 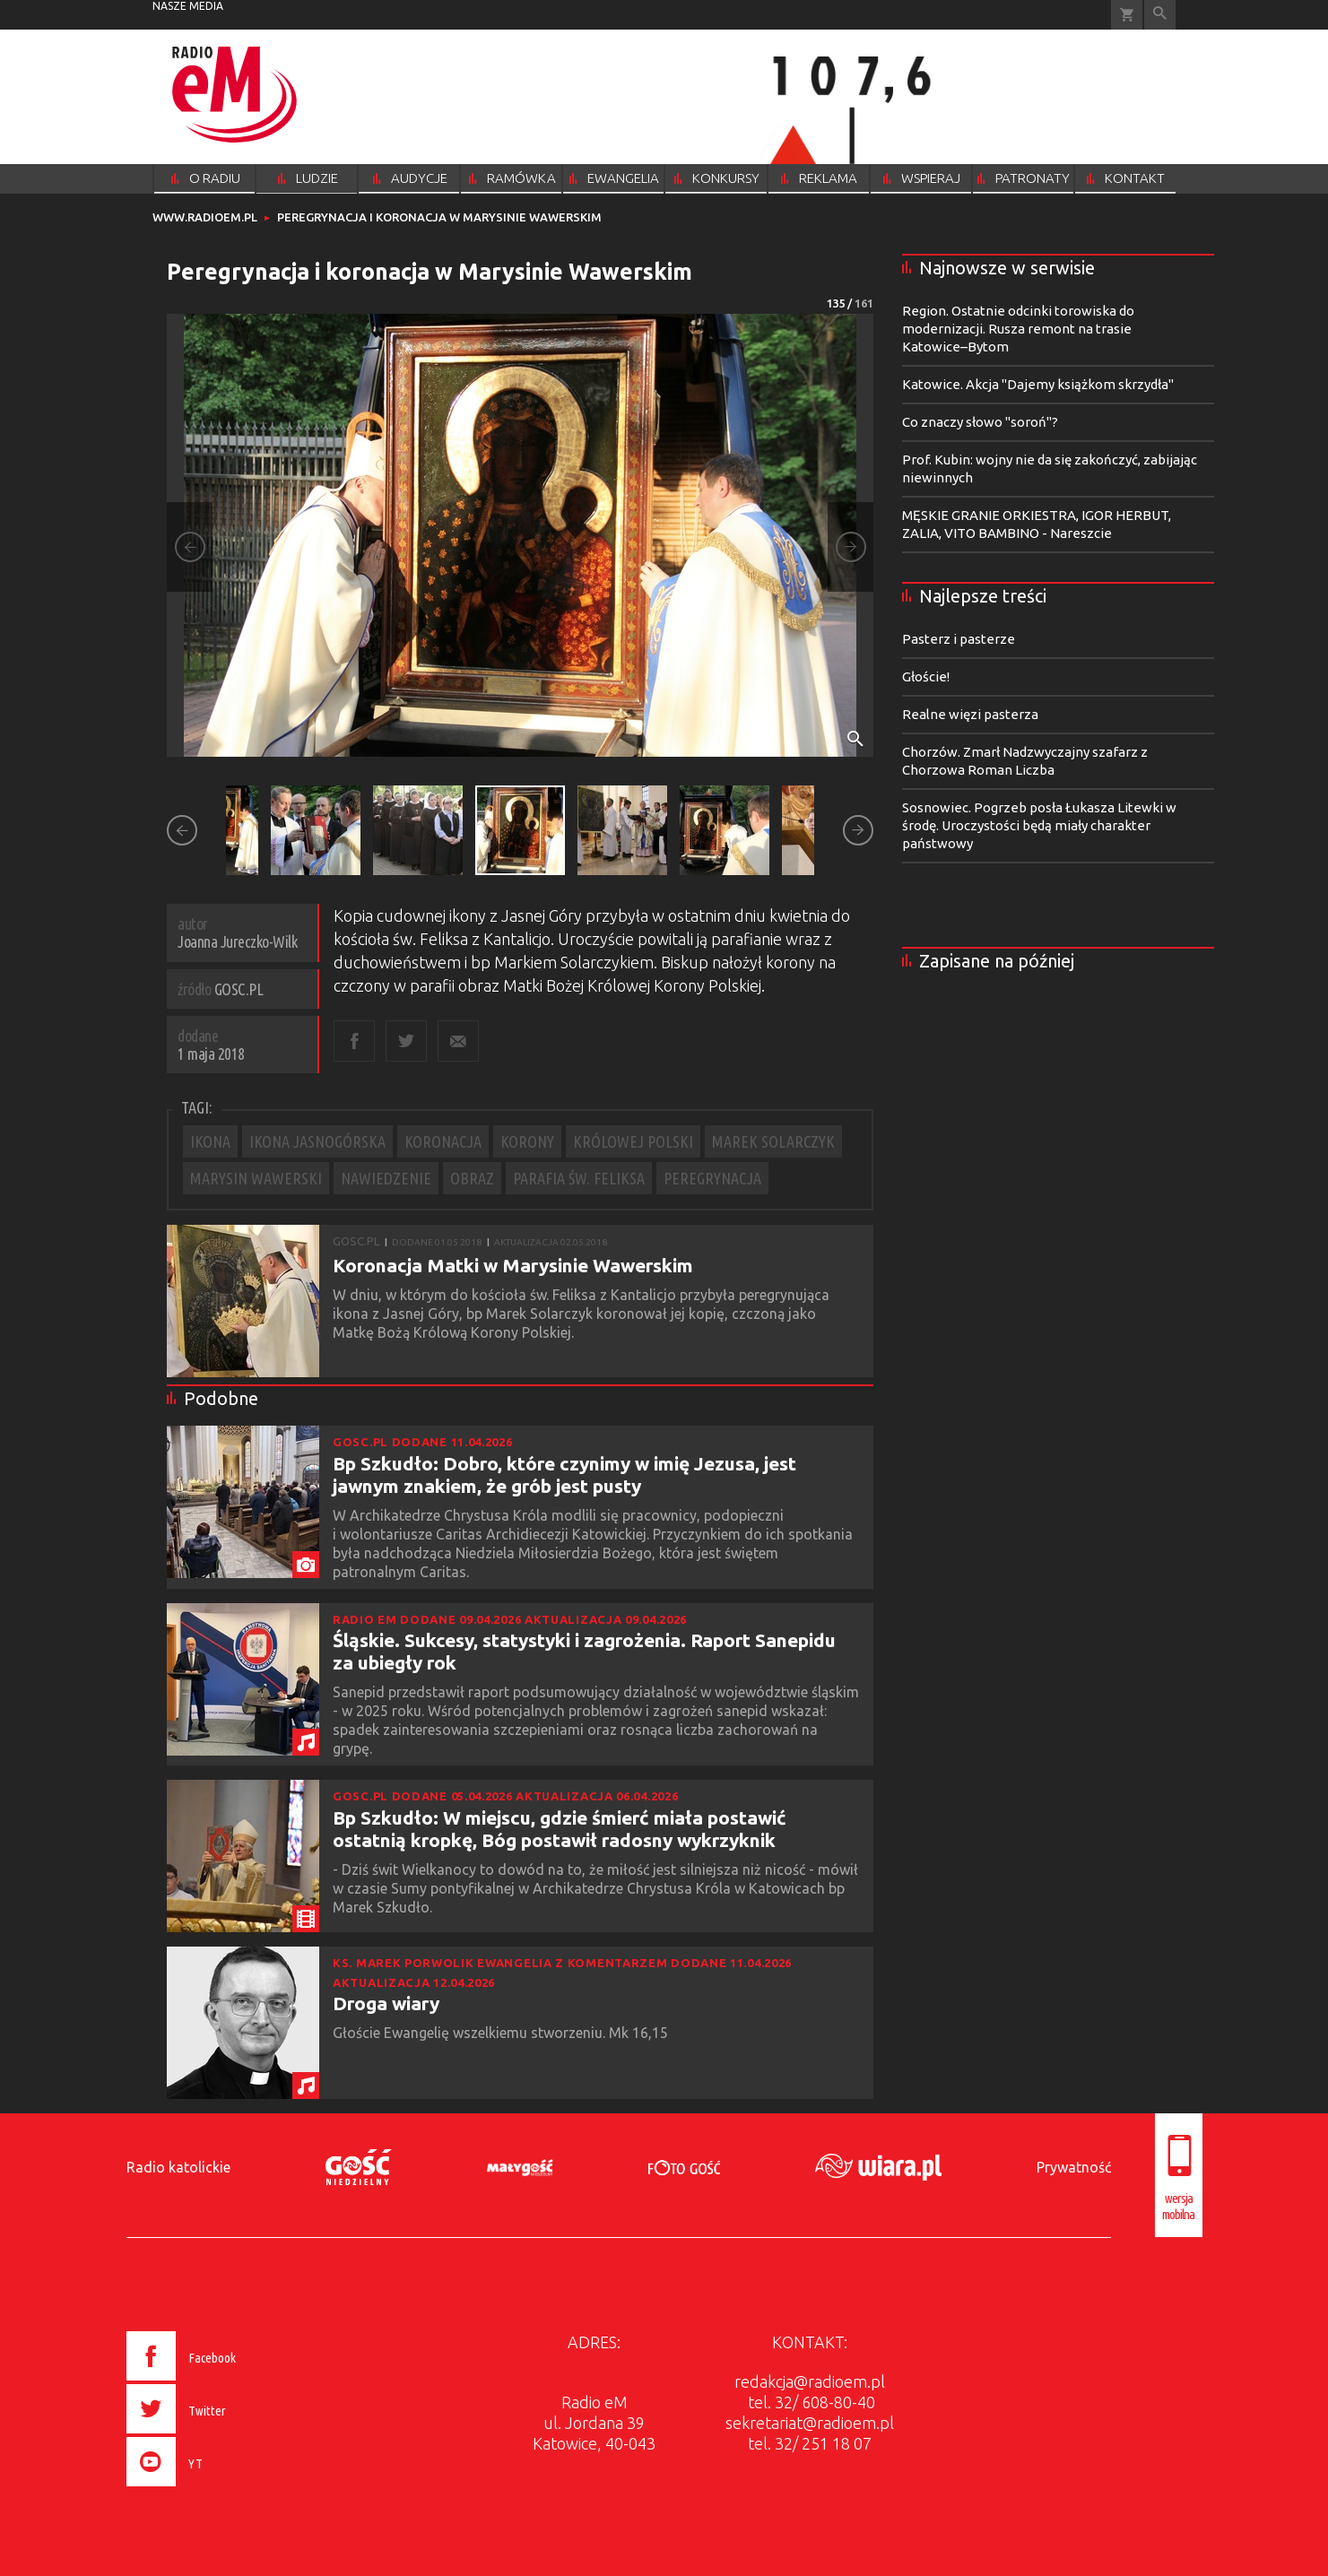 I want to click on Wyszukiwarka, so click(x=1160, y=15).